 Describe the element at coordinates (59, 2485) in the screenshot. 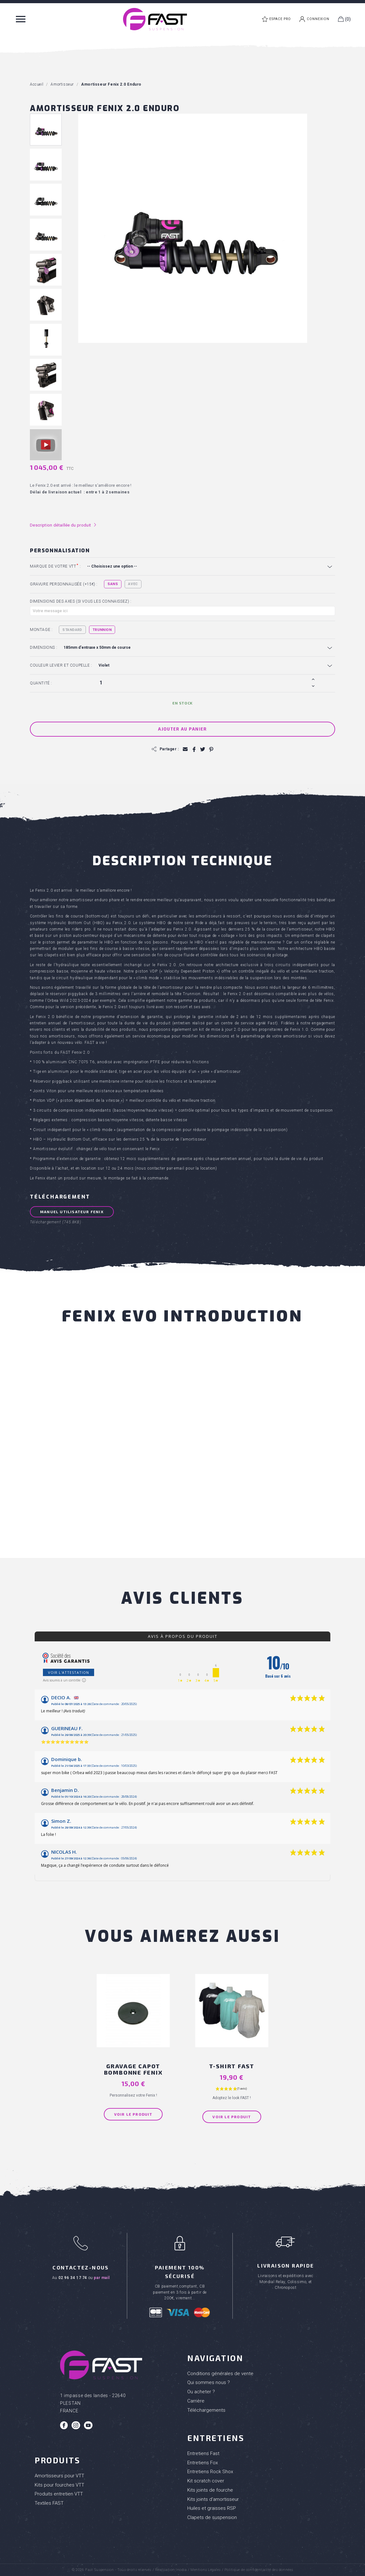

I see `Kits pour fourches VTT` at that location.